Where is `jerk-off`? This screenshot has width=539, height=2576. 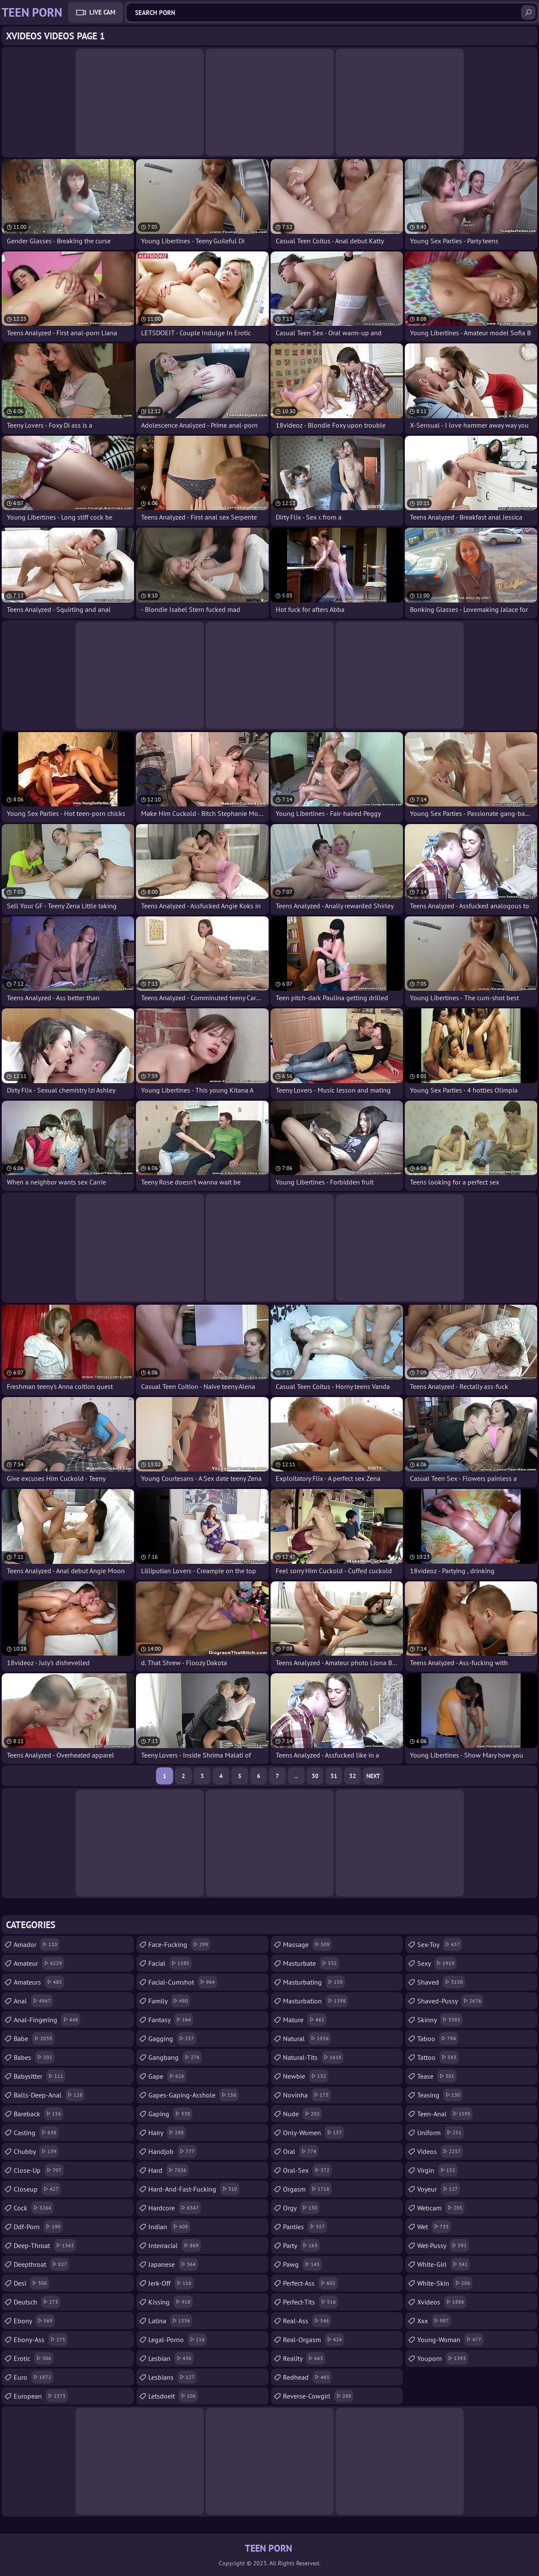 jerk-off is located at coordinates (171, 2283).